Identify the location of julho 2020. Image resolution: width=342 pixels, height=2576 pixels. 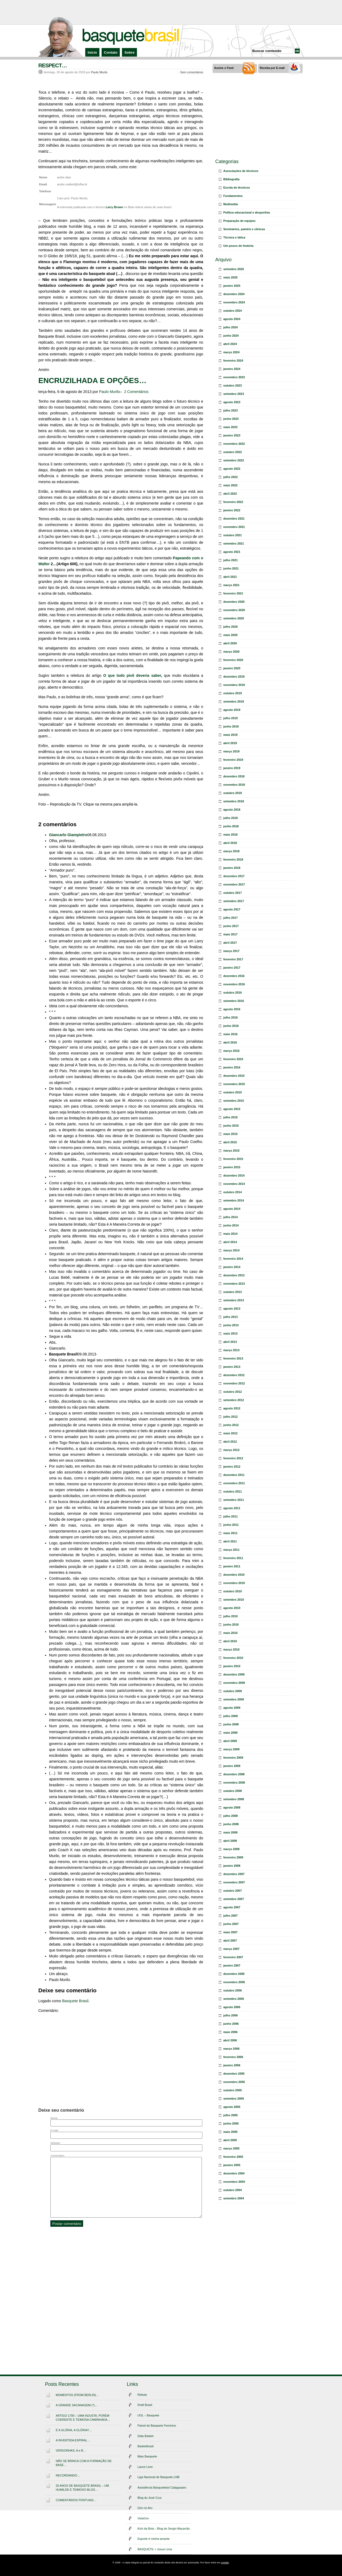
(230, 626).